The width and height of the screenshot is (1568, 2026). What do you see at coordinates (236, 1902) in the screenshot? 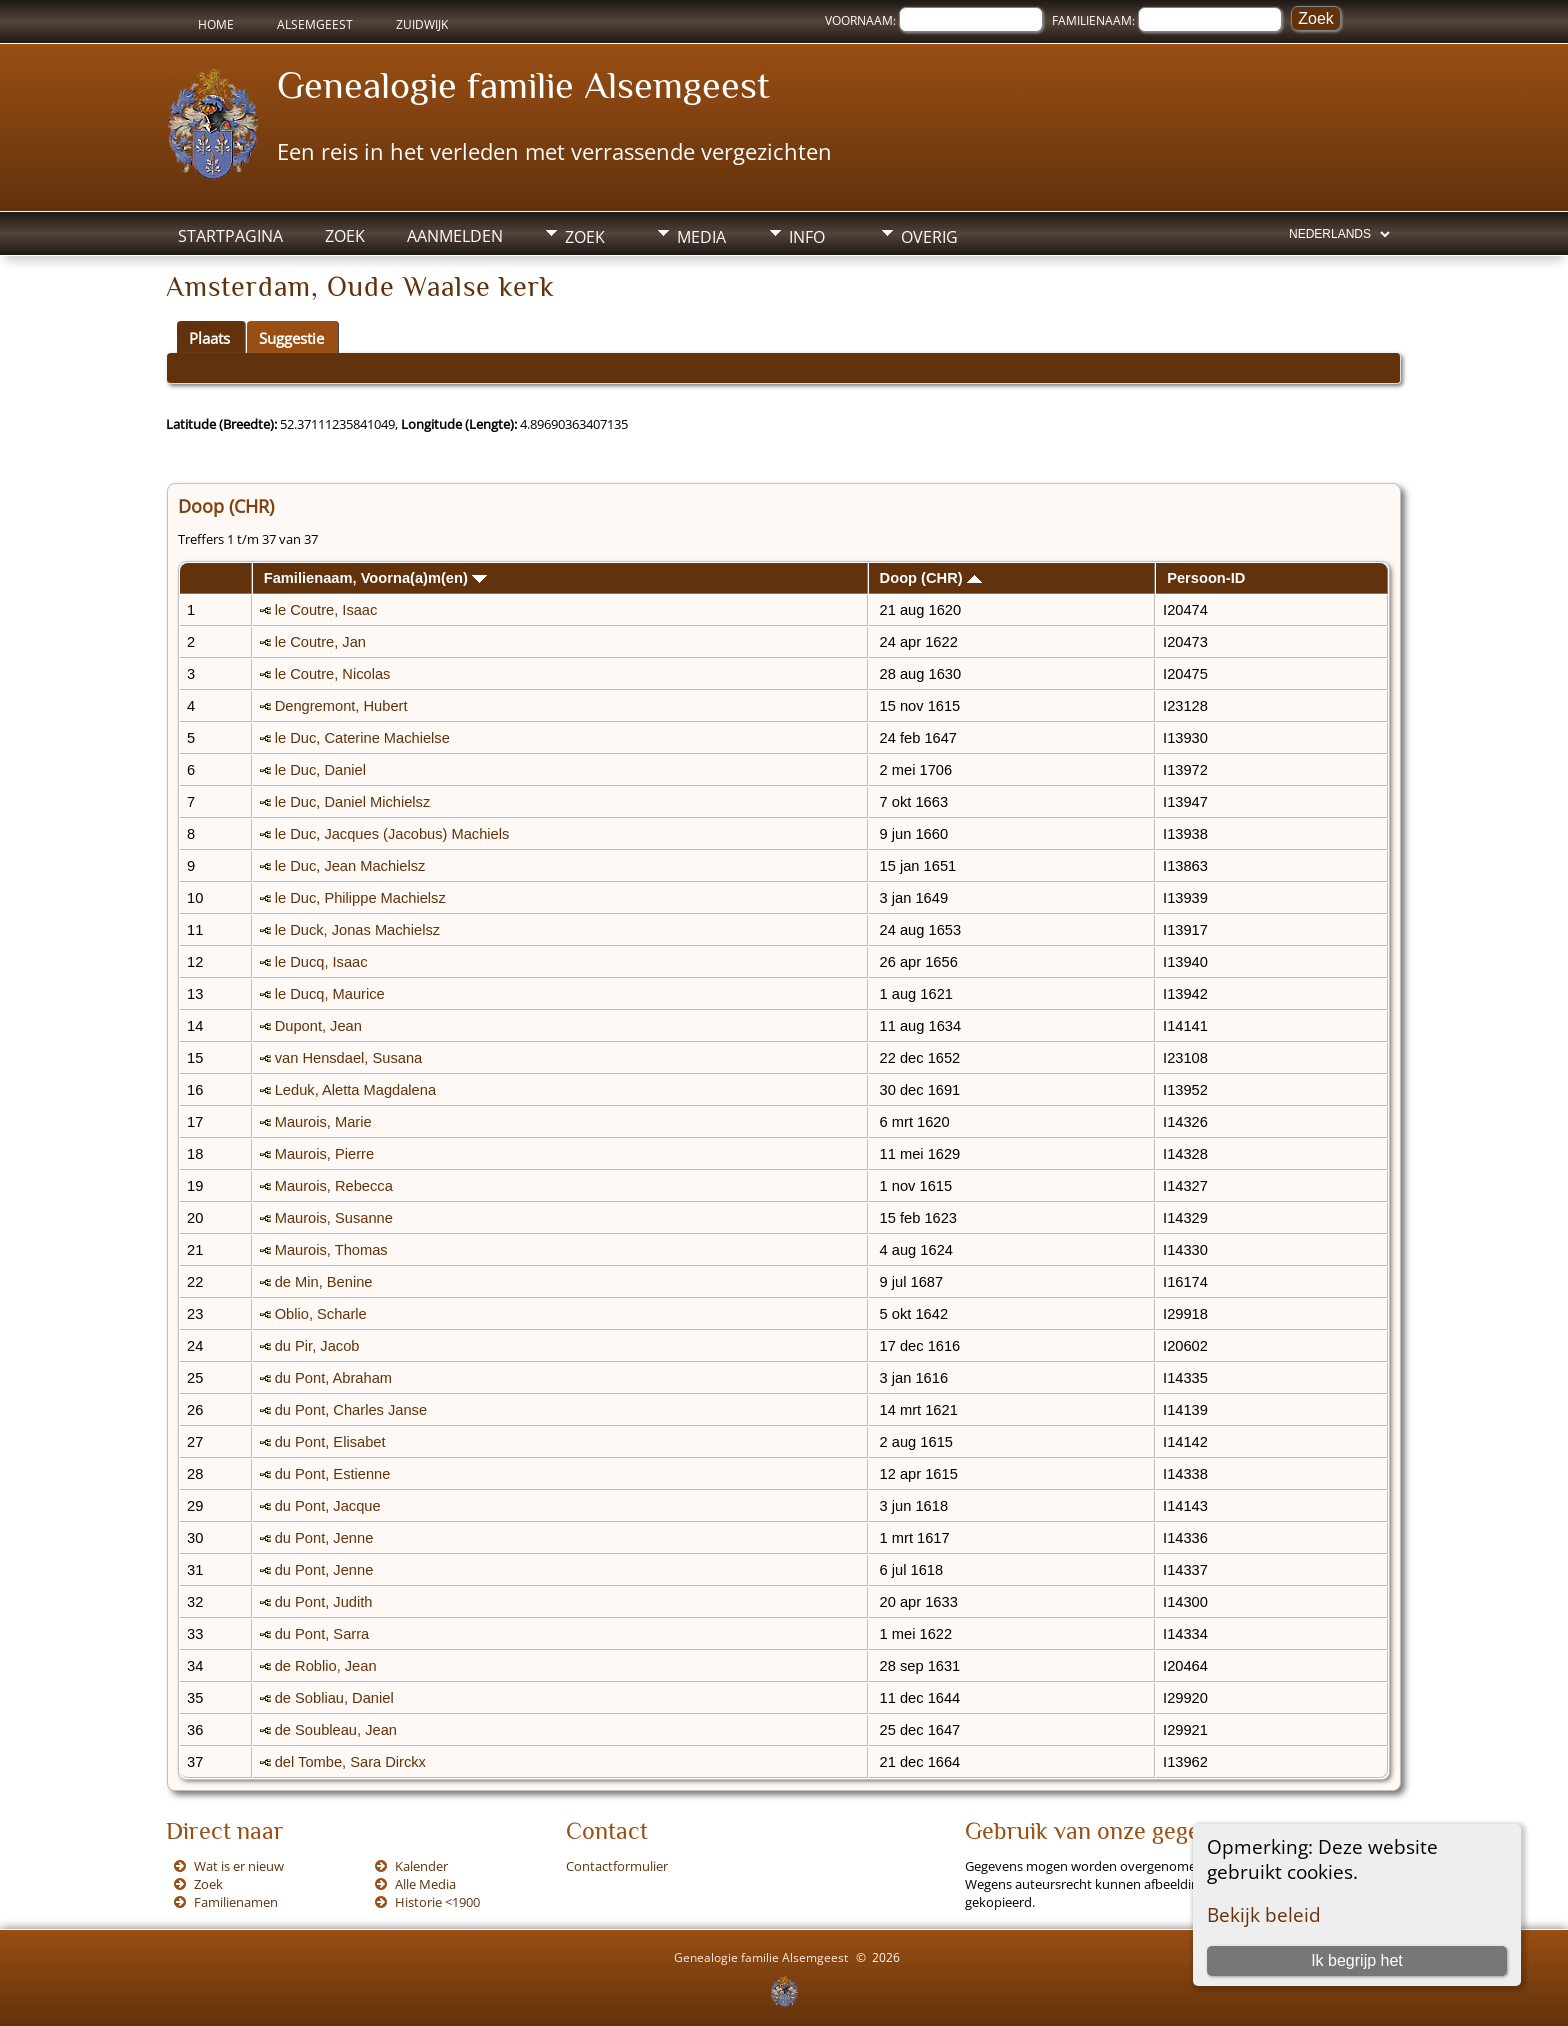
I see `Familienamen` at bounding box center [236, 1902].